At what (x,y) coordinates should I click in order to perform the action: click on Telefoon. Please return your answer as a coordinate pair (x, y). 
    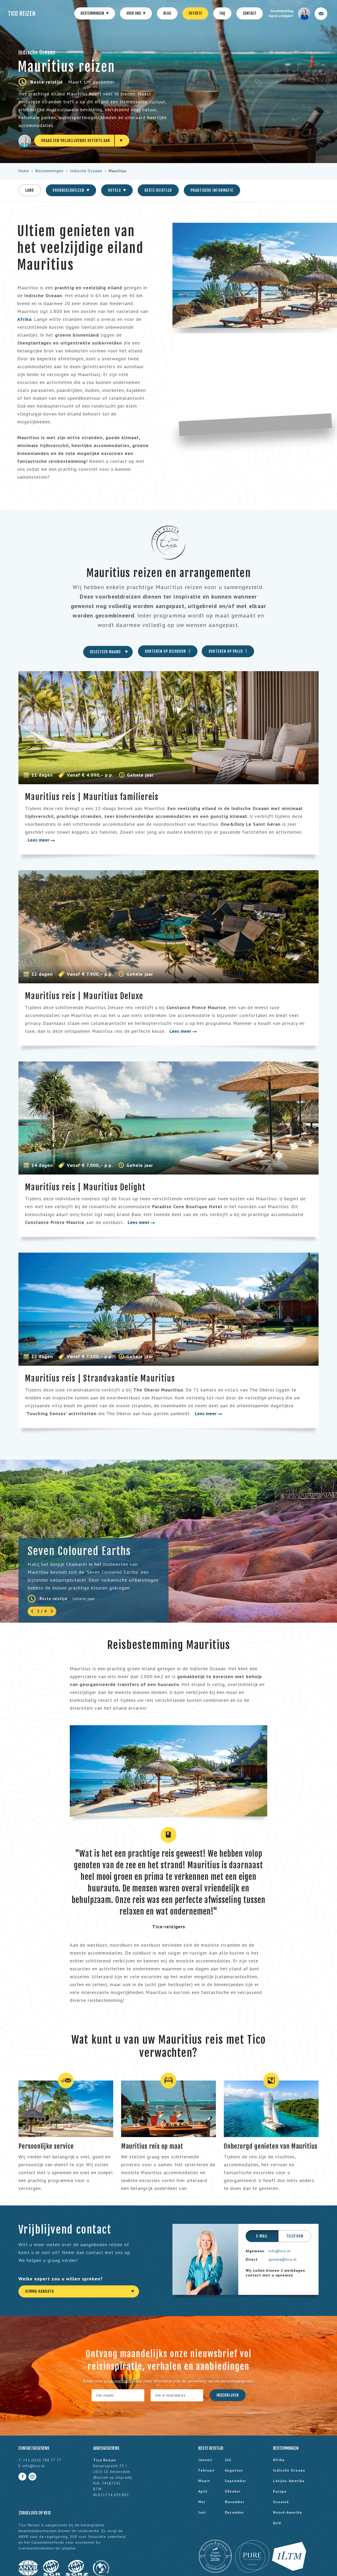
    Looking at the image, I should click on (294, 2236).